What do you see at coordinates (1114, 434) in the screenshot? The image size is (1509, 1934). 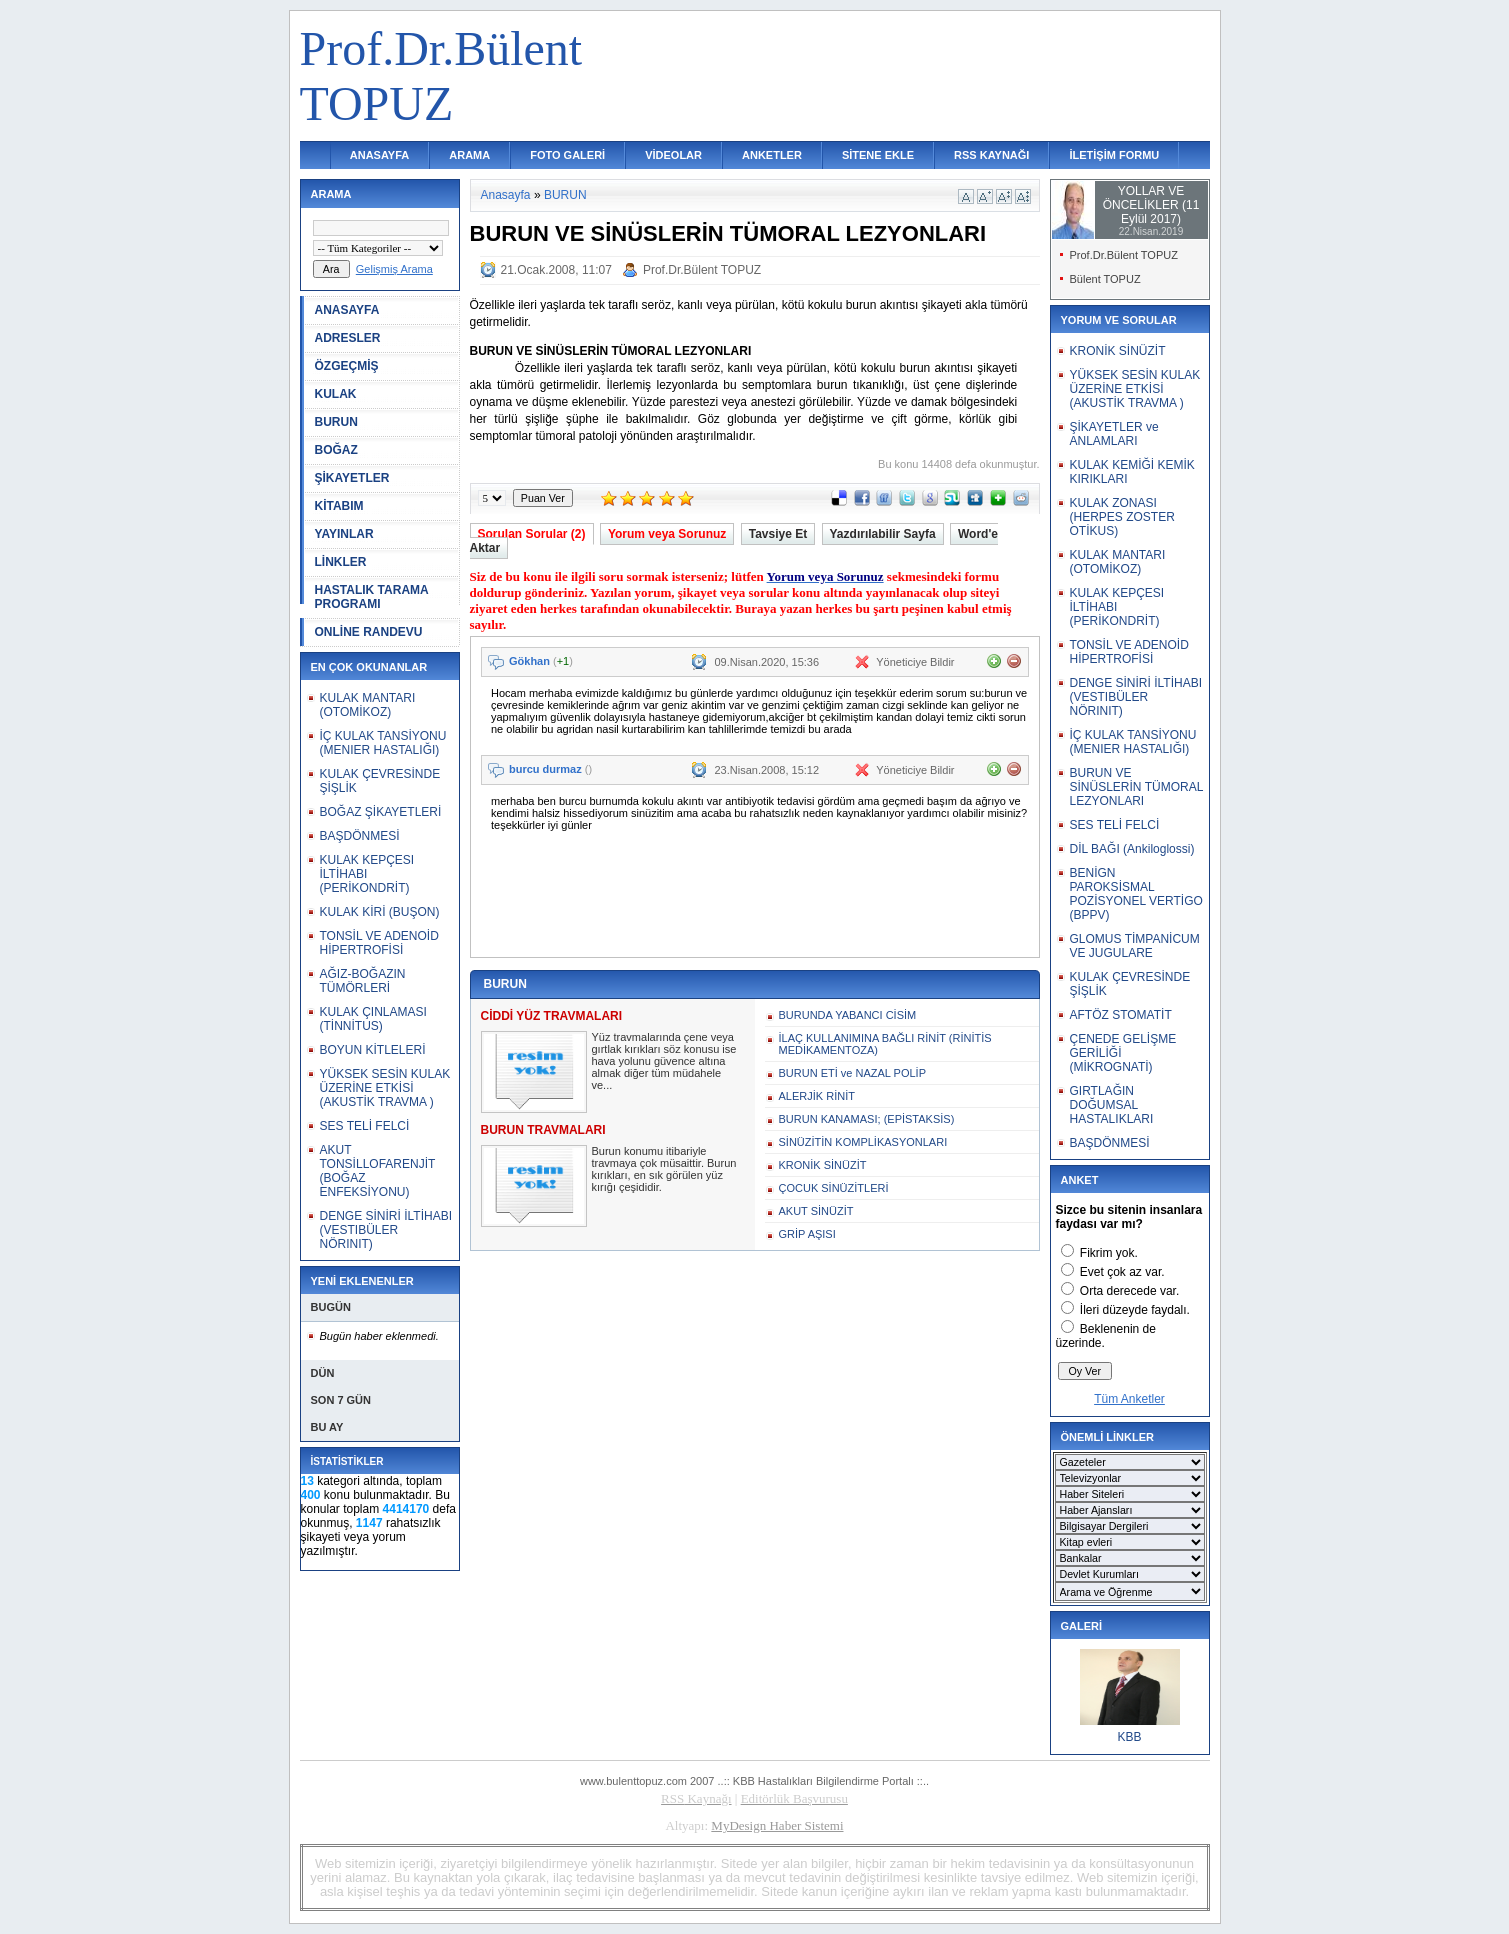 I see `ŞİKAYETLER ve ANLAMLARI` at bounding box center [1114, 434].